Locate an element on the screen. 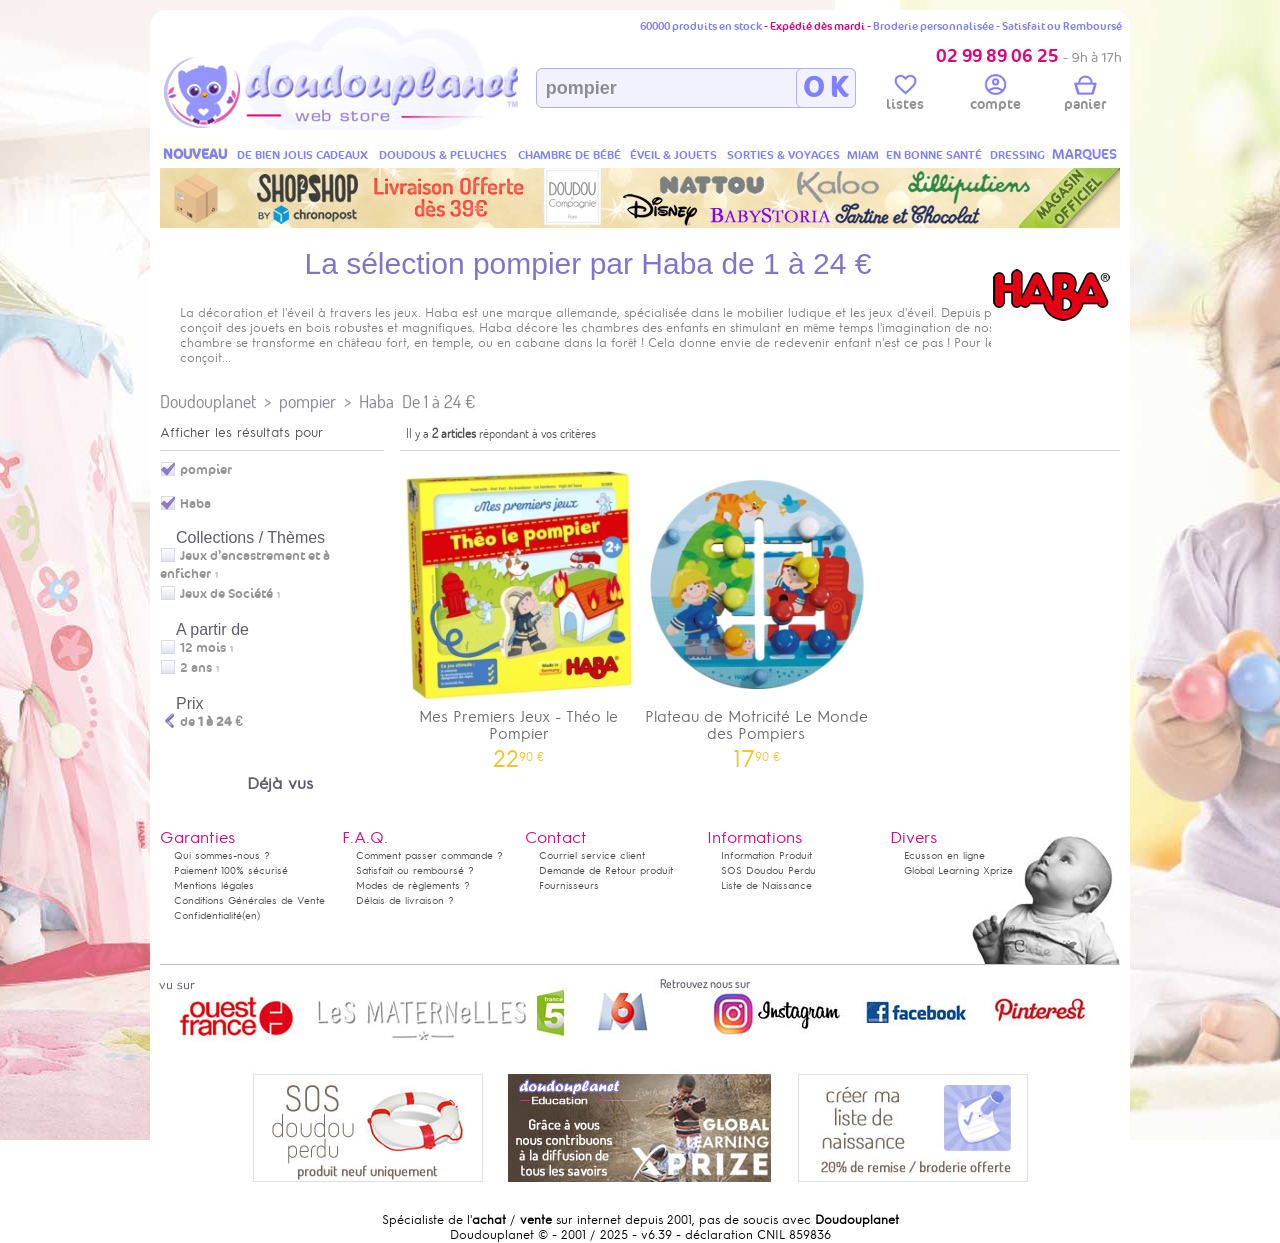 This screenshot has height=1243, width=1280. Liste de Naissance is located at coordinates (766, 885).